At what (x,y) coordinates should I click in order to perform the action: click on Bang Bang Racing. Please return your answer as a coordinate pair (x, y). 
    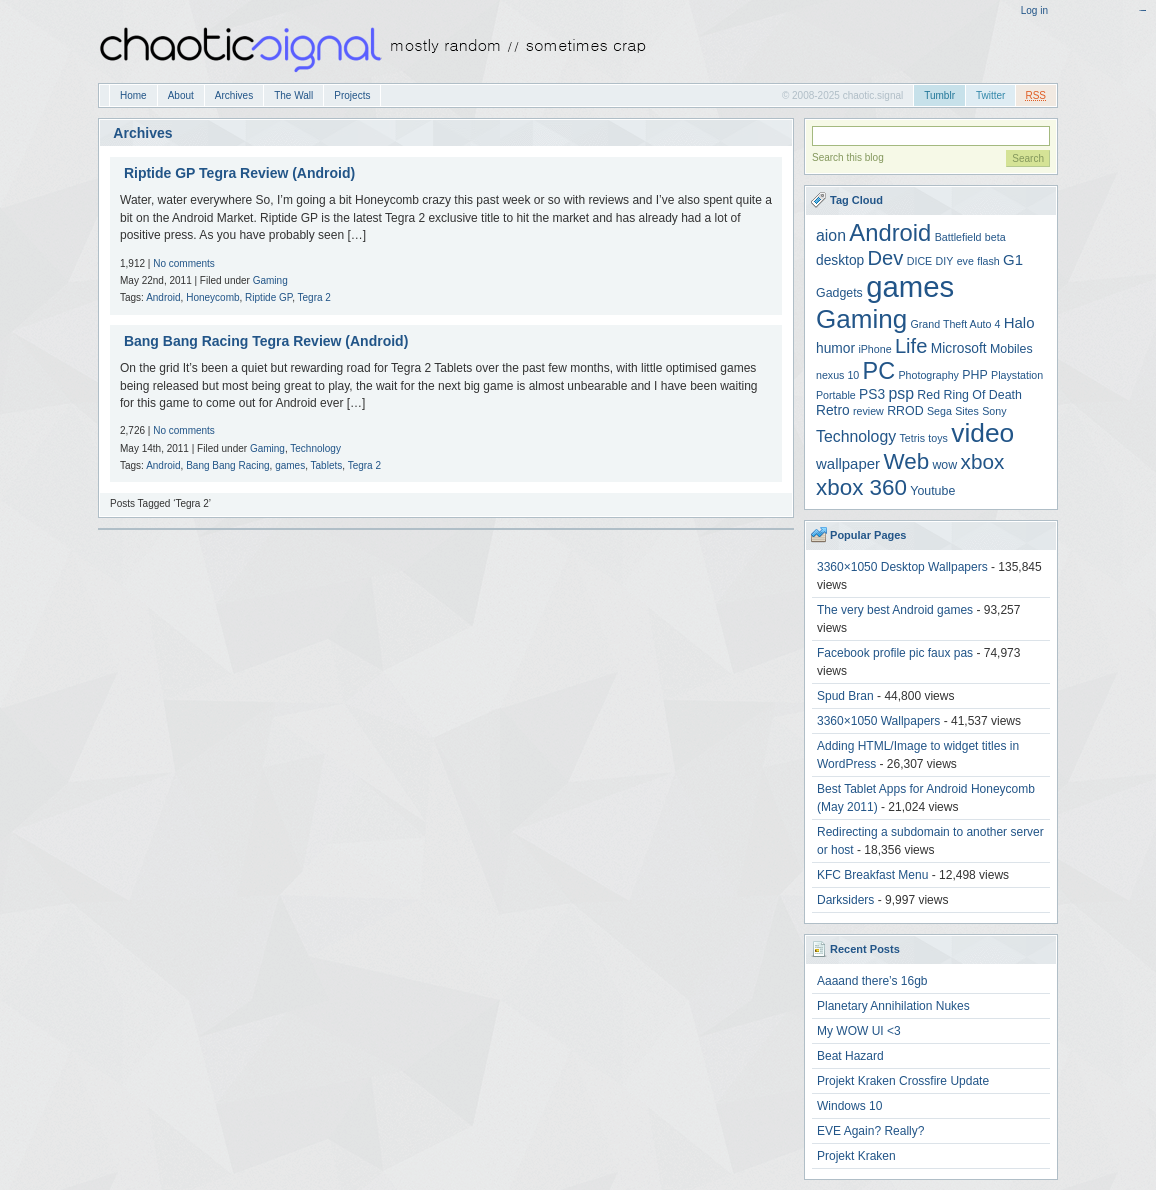
    Looking at the image, I should click on (227, 465).